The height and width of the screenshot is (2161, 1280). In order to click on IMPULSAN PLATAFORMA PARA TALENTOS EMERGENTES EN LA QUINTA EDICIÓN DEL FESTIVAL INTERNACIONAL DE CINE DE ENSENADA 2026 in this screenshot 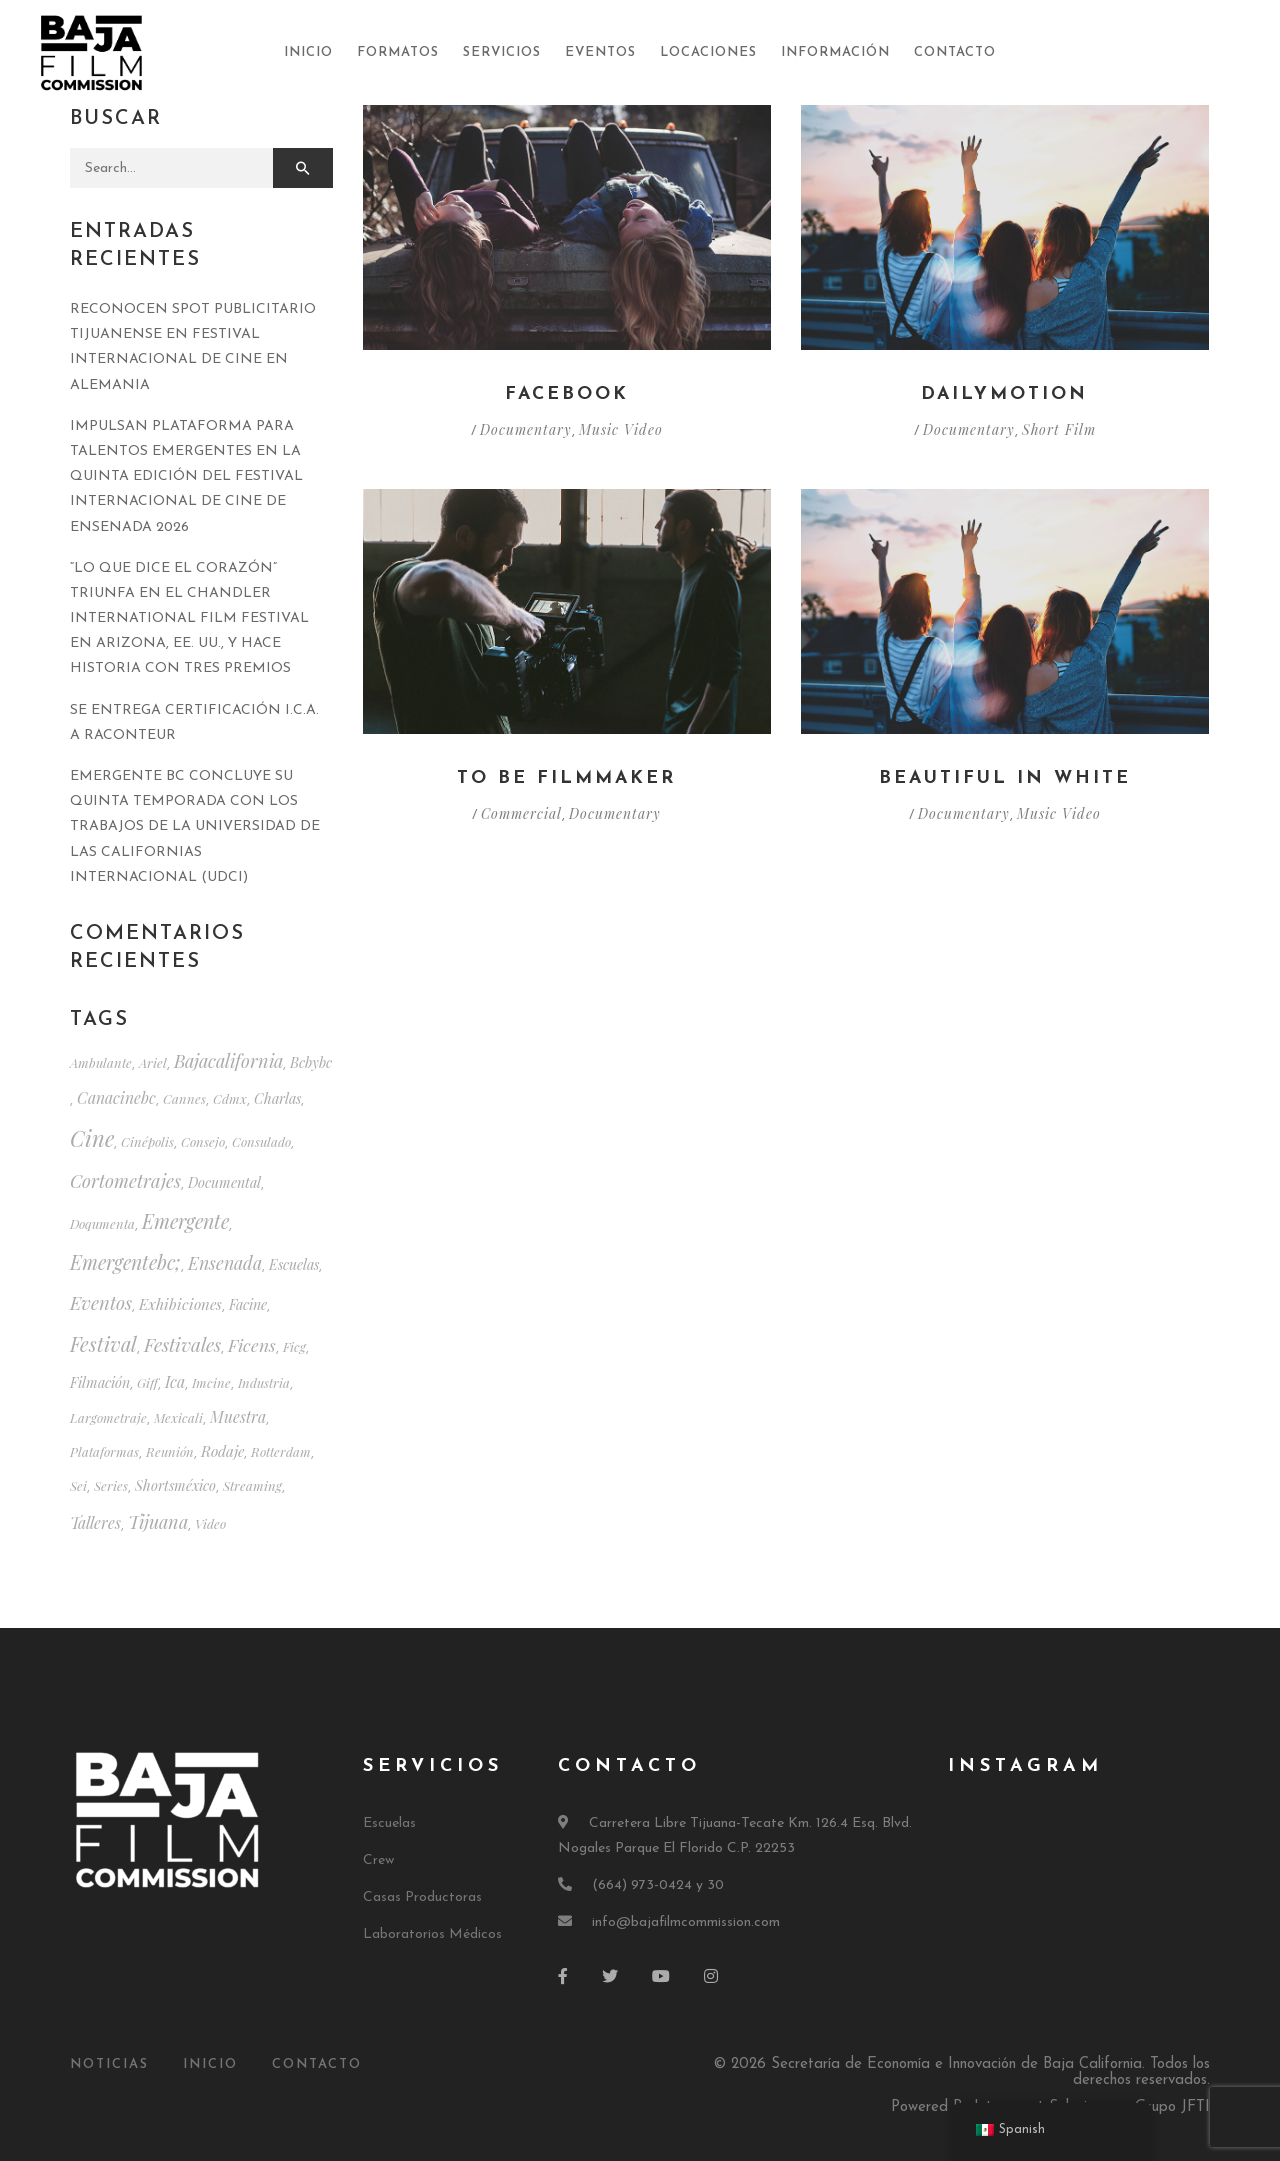, I will do `click(186, 477)`.